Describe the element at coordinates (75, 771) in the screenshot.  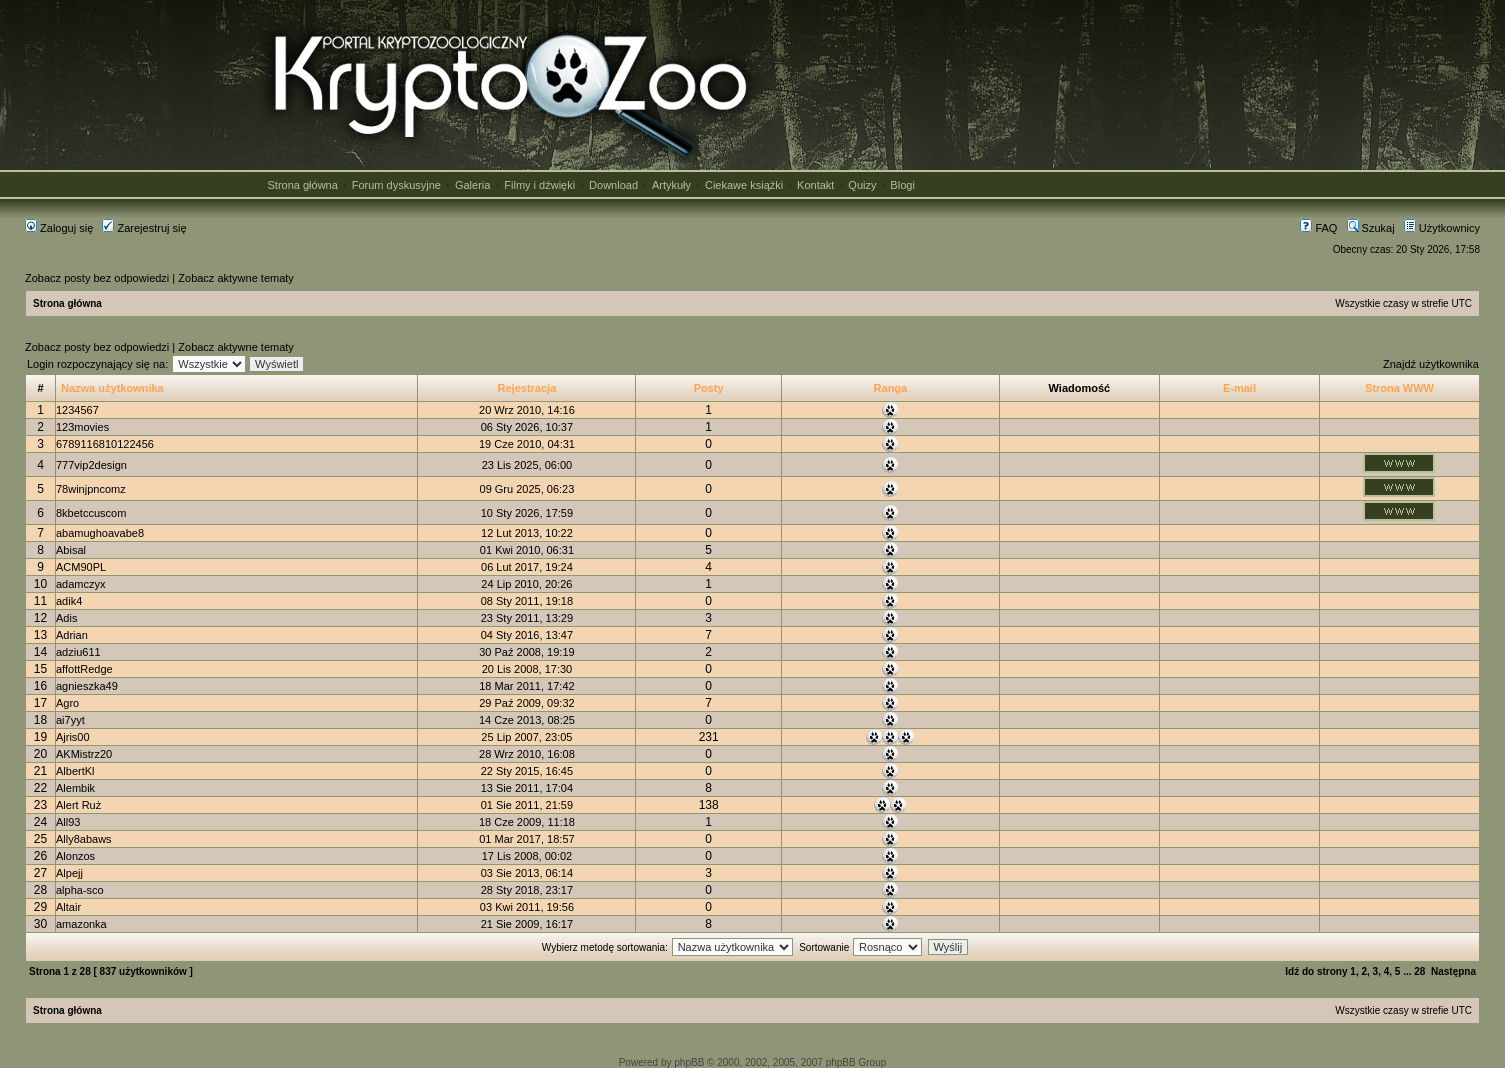
I see `AlbertKl` at that location.